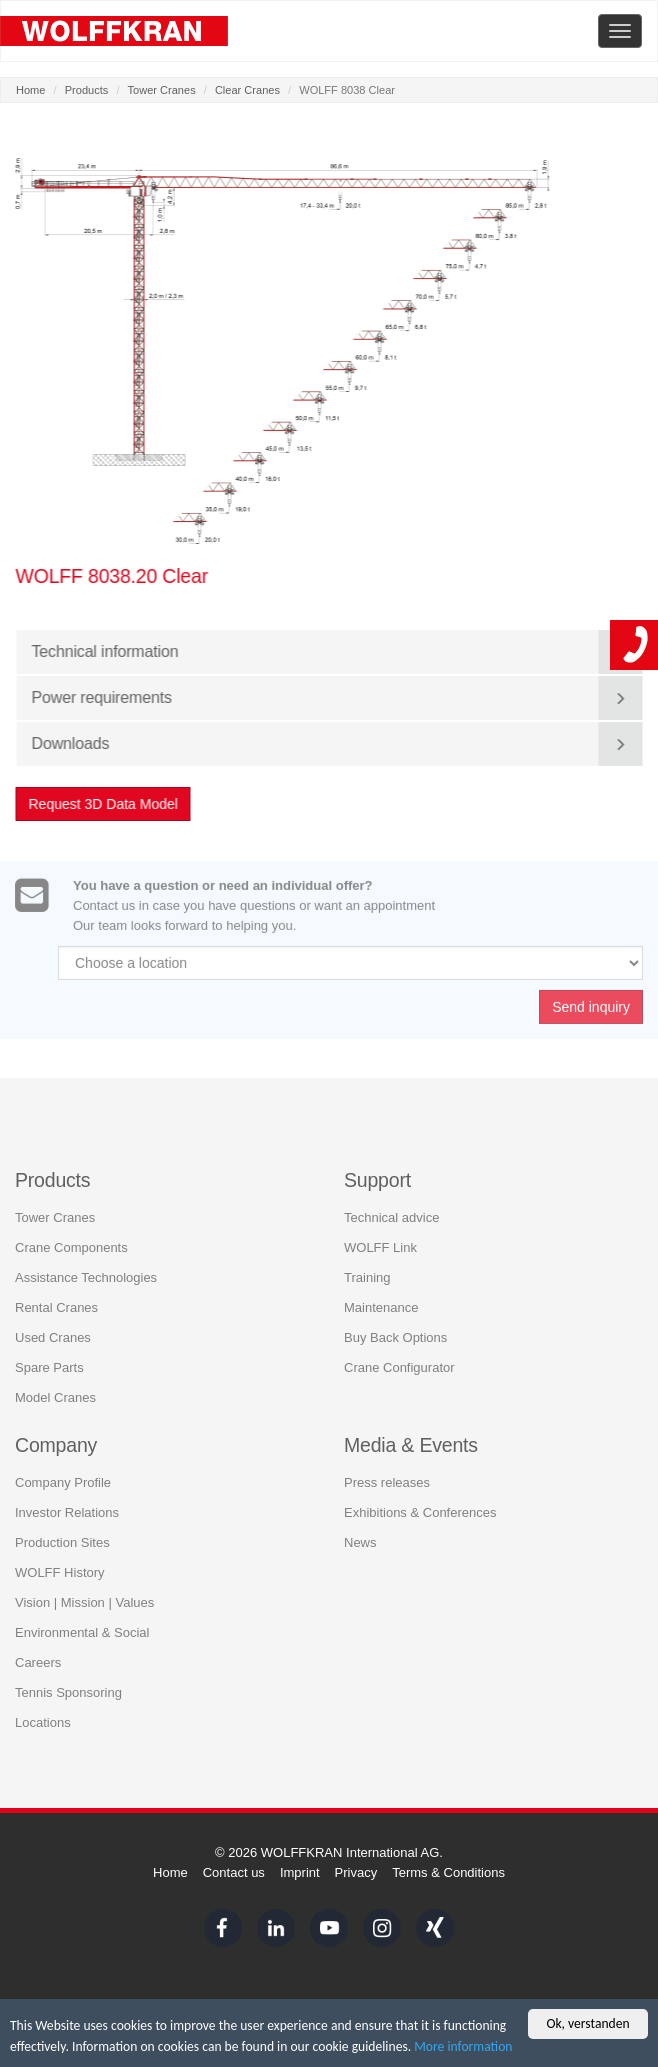  Describe the element at coordinates (67, 1512) in the screenshot. I see `Investor Relations` at that location.